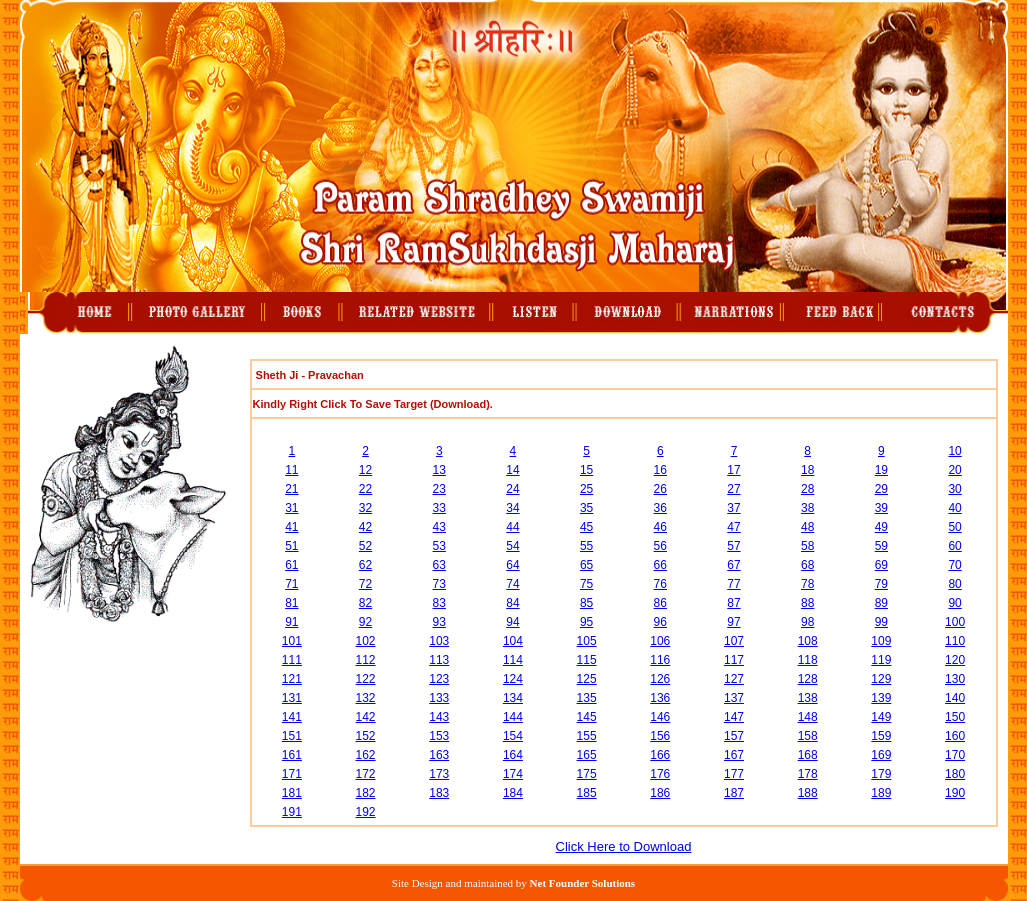 This screenshot has height=901, width=1027. I want to click on 88, so click(807, 603).